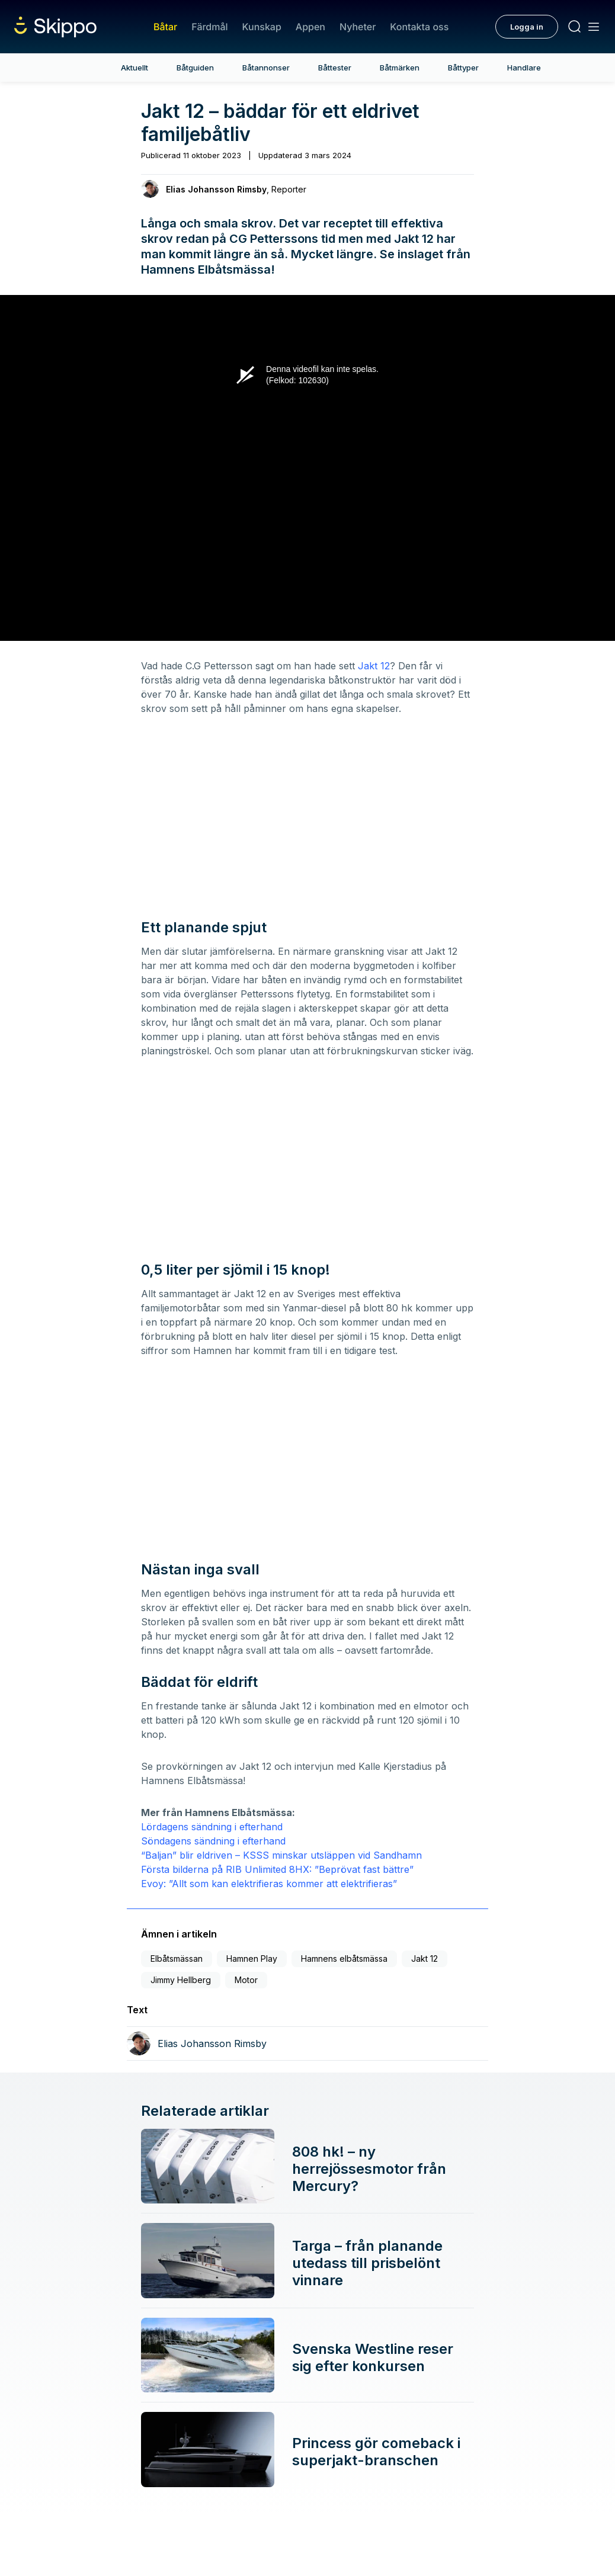 The width and height of the screenshot is (615, 2576). I want to click on Kontakta oss, so click(419, 27).